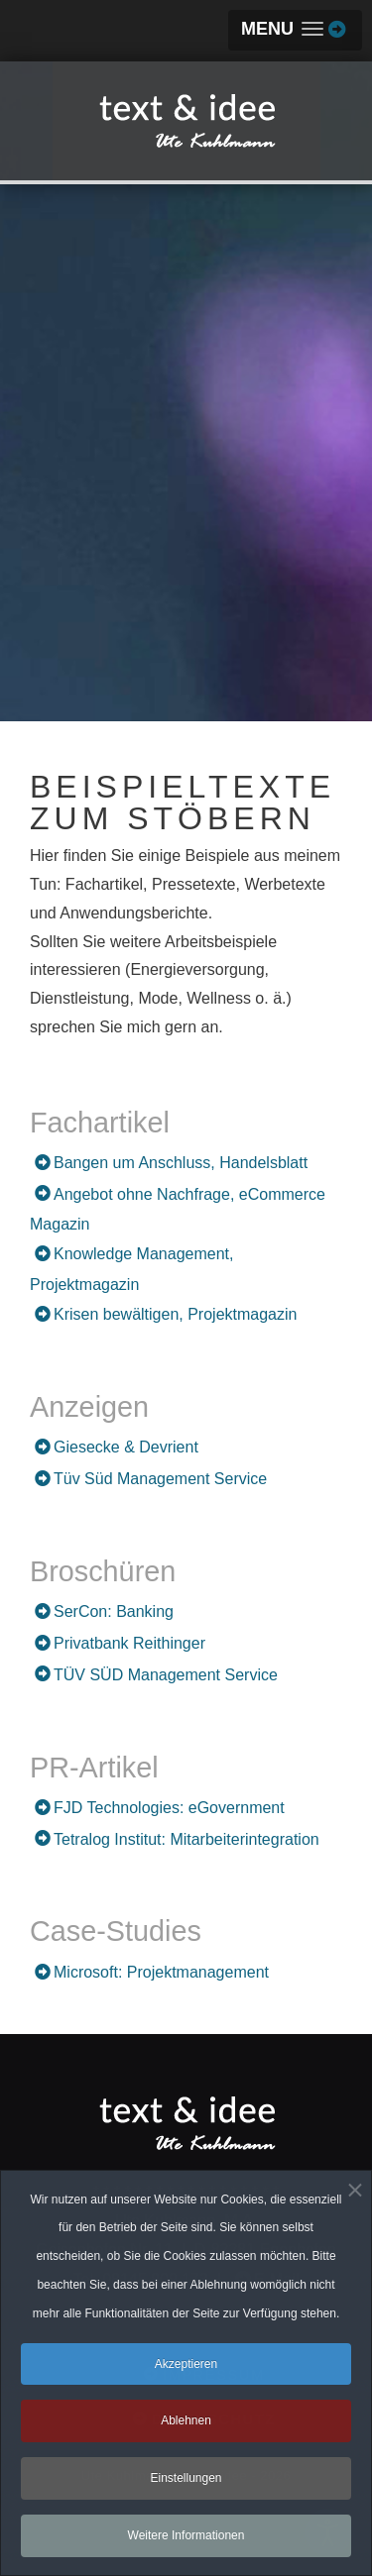 Image resolution: width=372 pixels, height=2576 pixels. Describe the element at coordinates (186, 2542) in the screenshot. I see `Weitere Informationen [button]` at that location.